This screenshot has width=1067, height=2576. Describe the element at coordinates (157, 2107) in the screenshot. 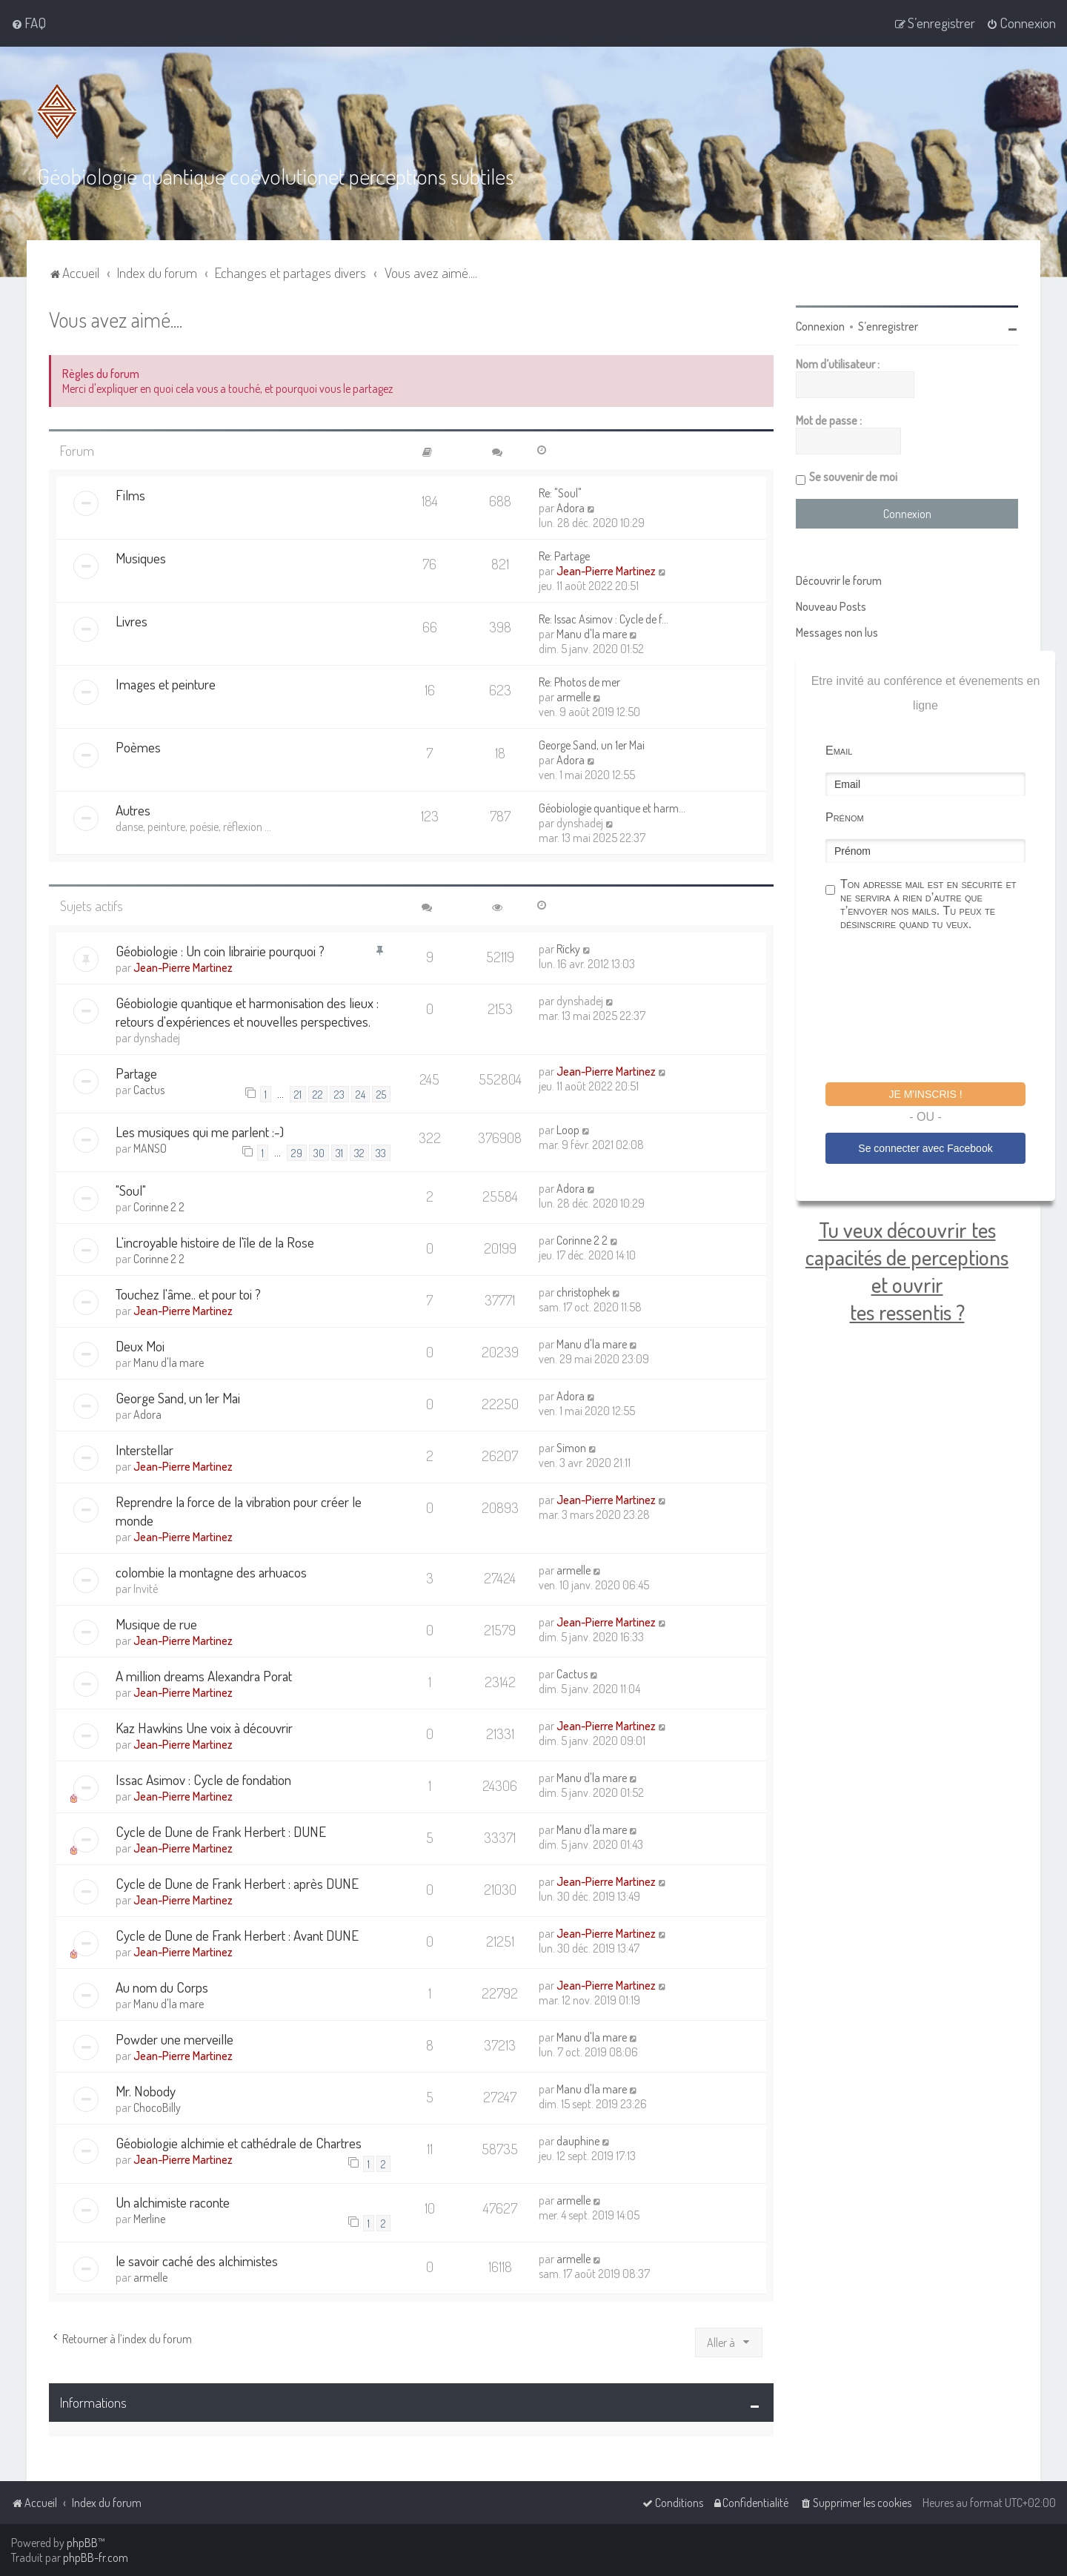

I see `ChocoBilly` at that location.